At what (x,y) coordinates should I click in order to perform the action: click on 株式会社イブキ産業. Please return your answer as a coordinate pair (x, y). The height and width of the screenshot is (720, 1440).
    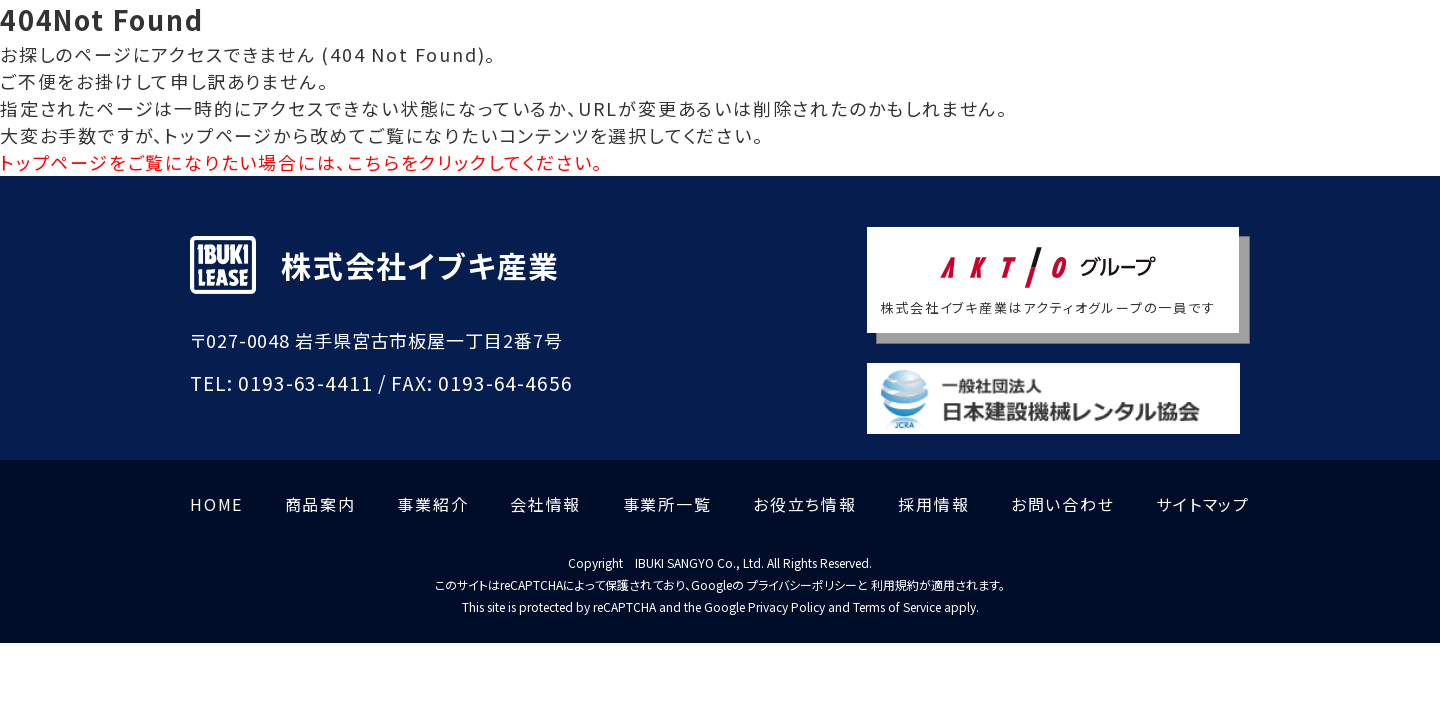
    Looking at the image, I should click on (420, 265).